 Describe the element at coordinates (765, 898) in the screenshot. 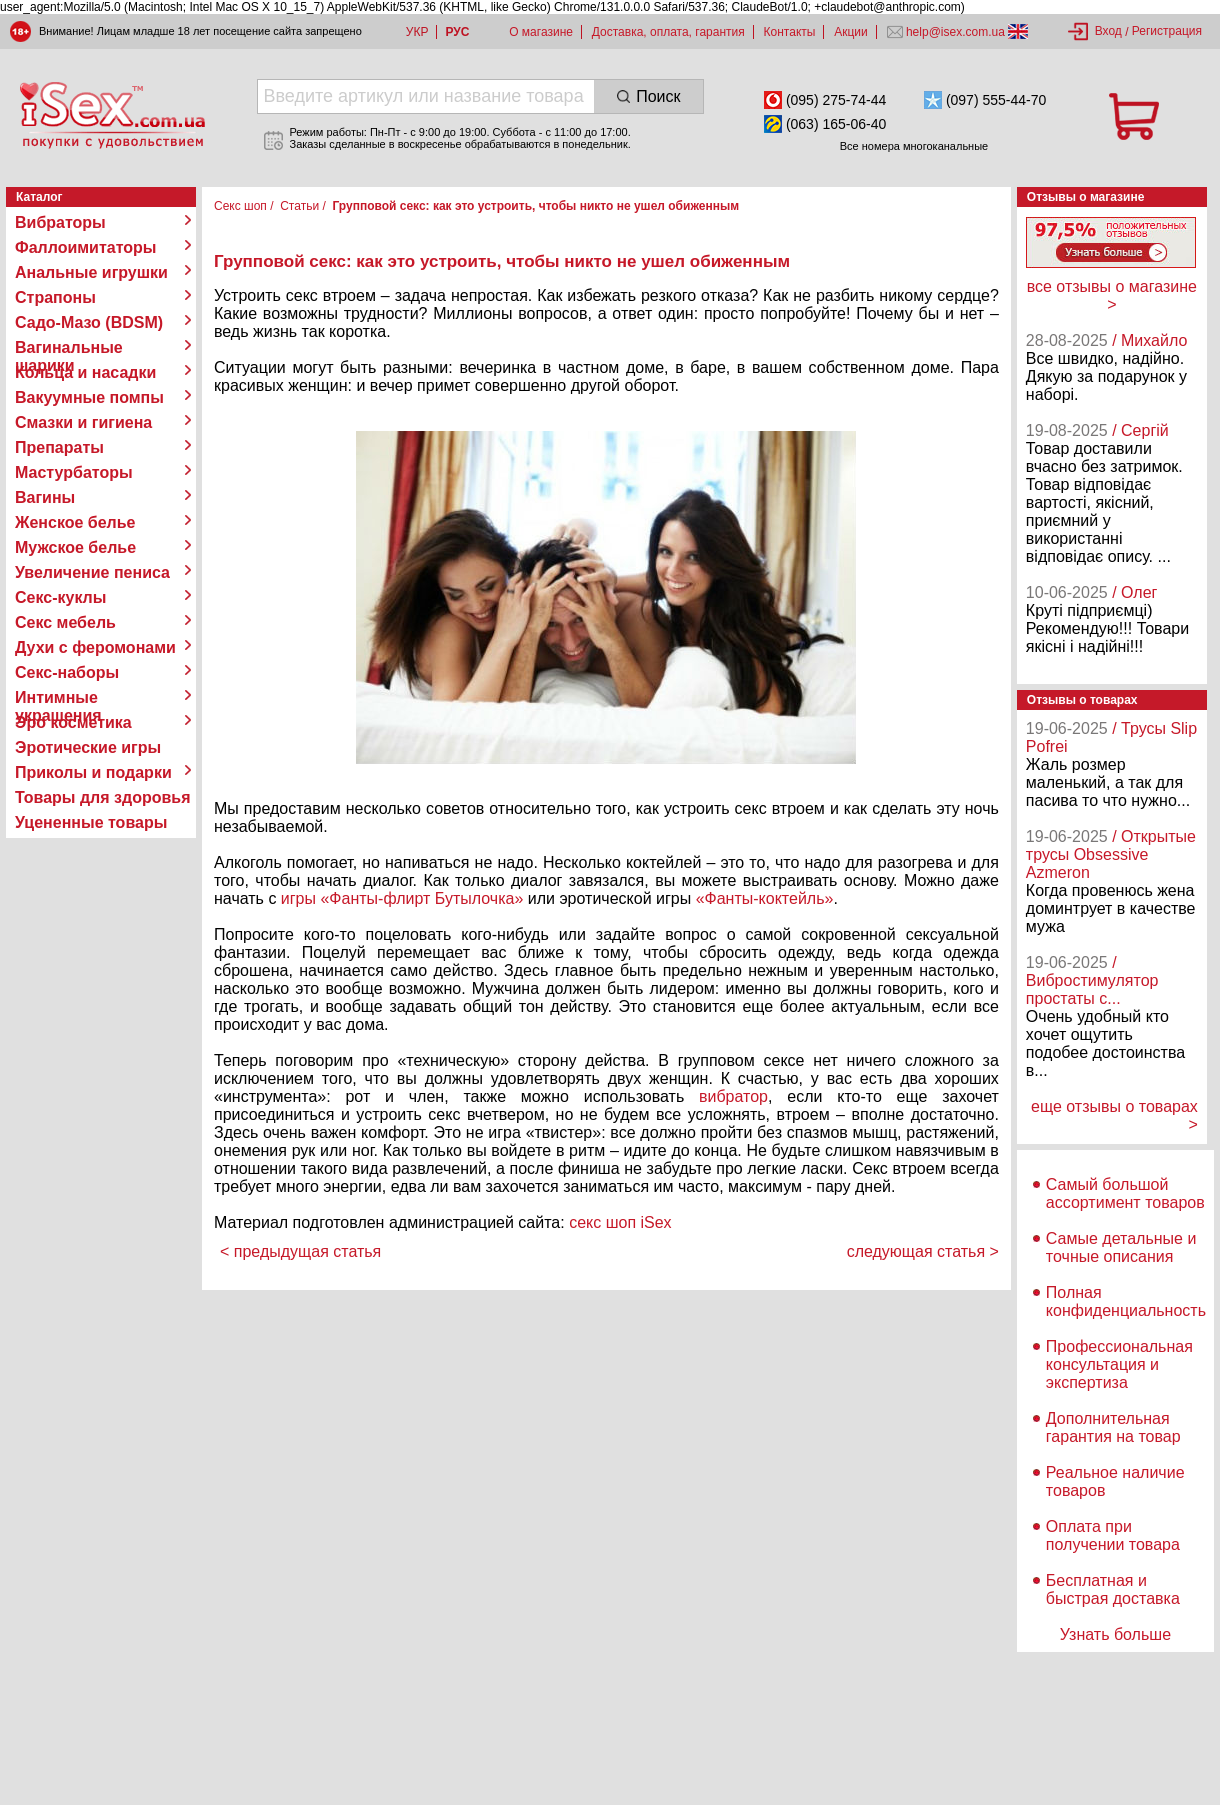

I see `«Фанты-коктейль»` at that location.